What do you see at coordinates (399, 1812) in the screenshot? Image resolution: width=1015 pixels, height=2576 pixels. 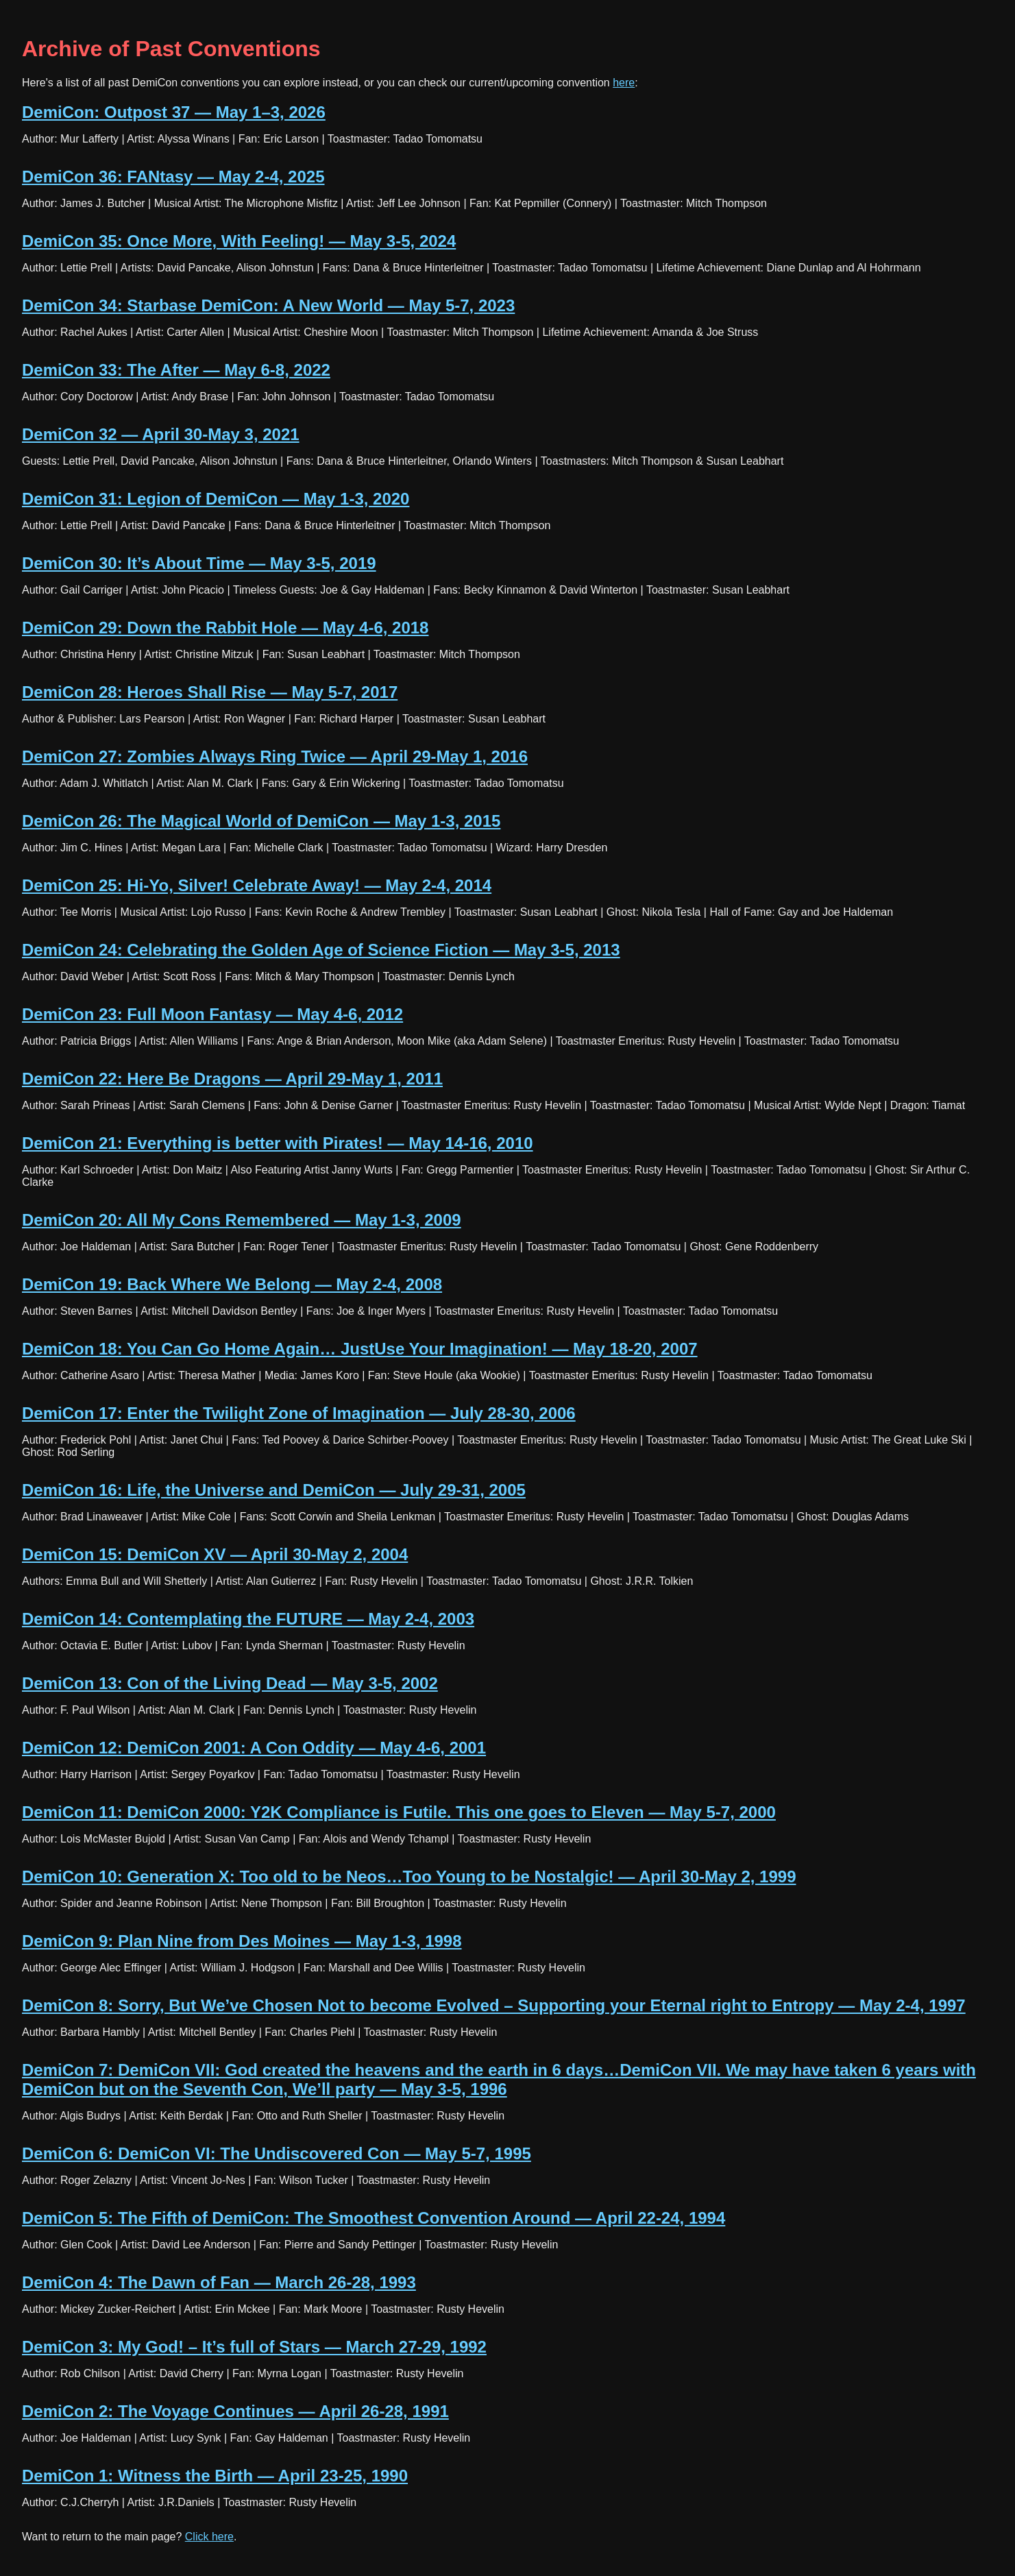 I see `DemiCon 11: DemiCon 2000: Y2K Compliance is Futile. This one goes to Eleven — May 5-7, 2000` at bounding box center [399, 1812].